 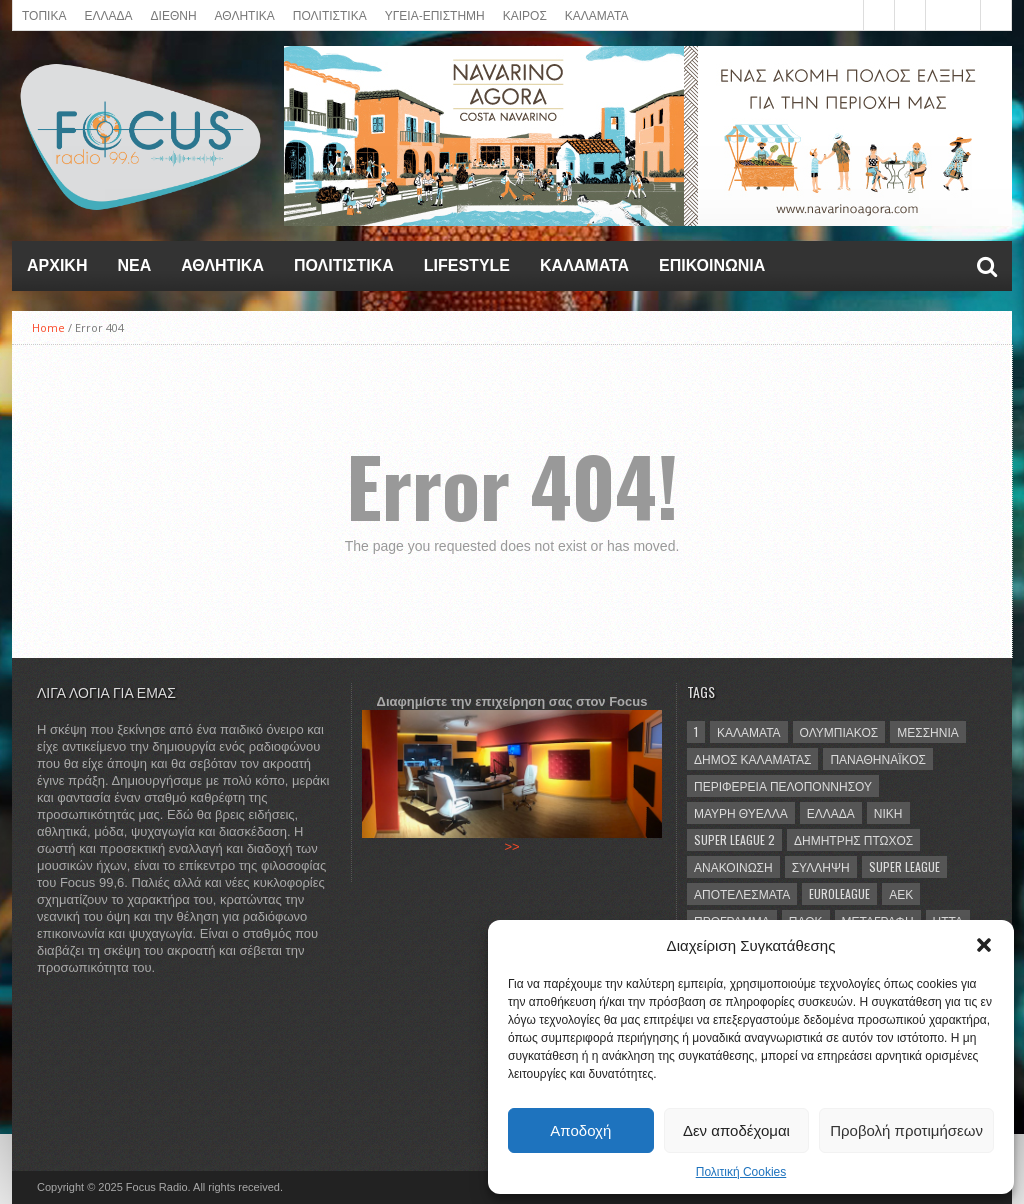 I want to click on Ελλάδα, so click(x=831, y=812).